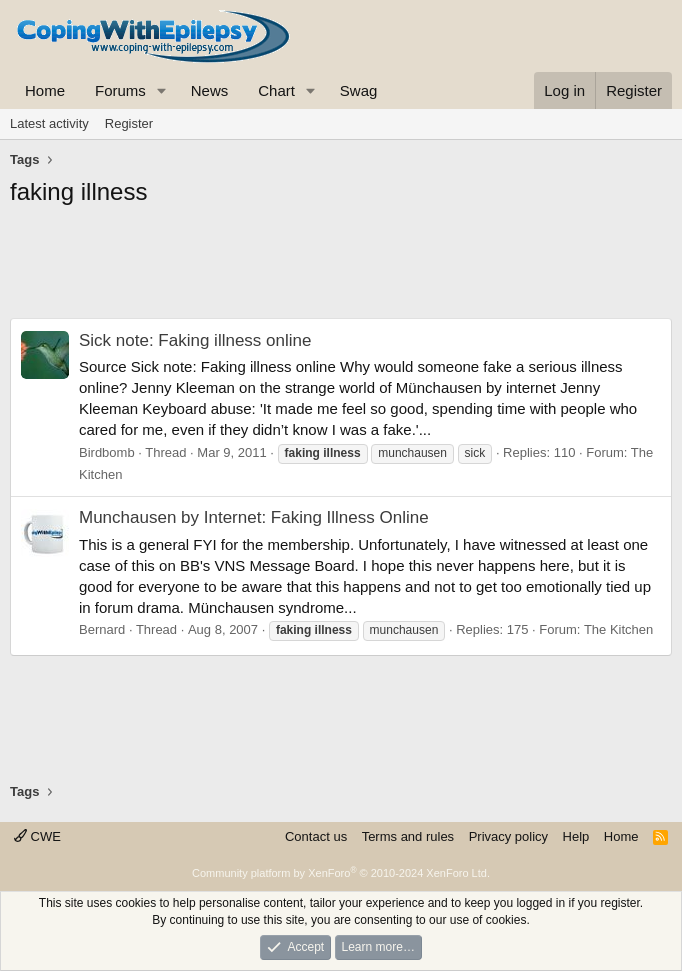  I want to click on News, so click(210, 90).